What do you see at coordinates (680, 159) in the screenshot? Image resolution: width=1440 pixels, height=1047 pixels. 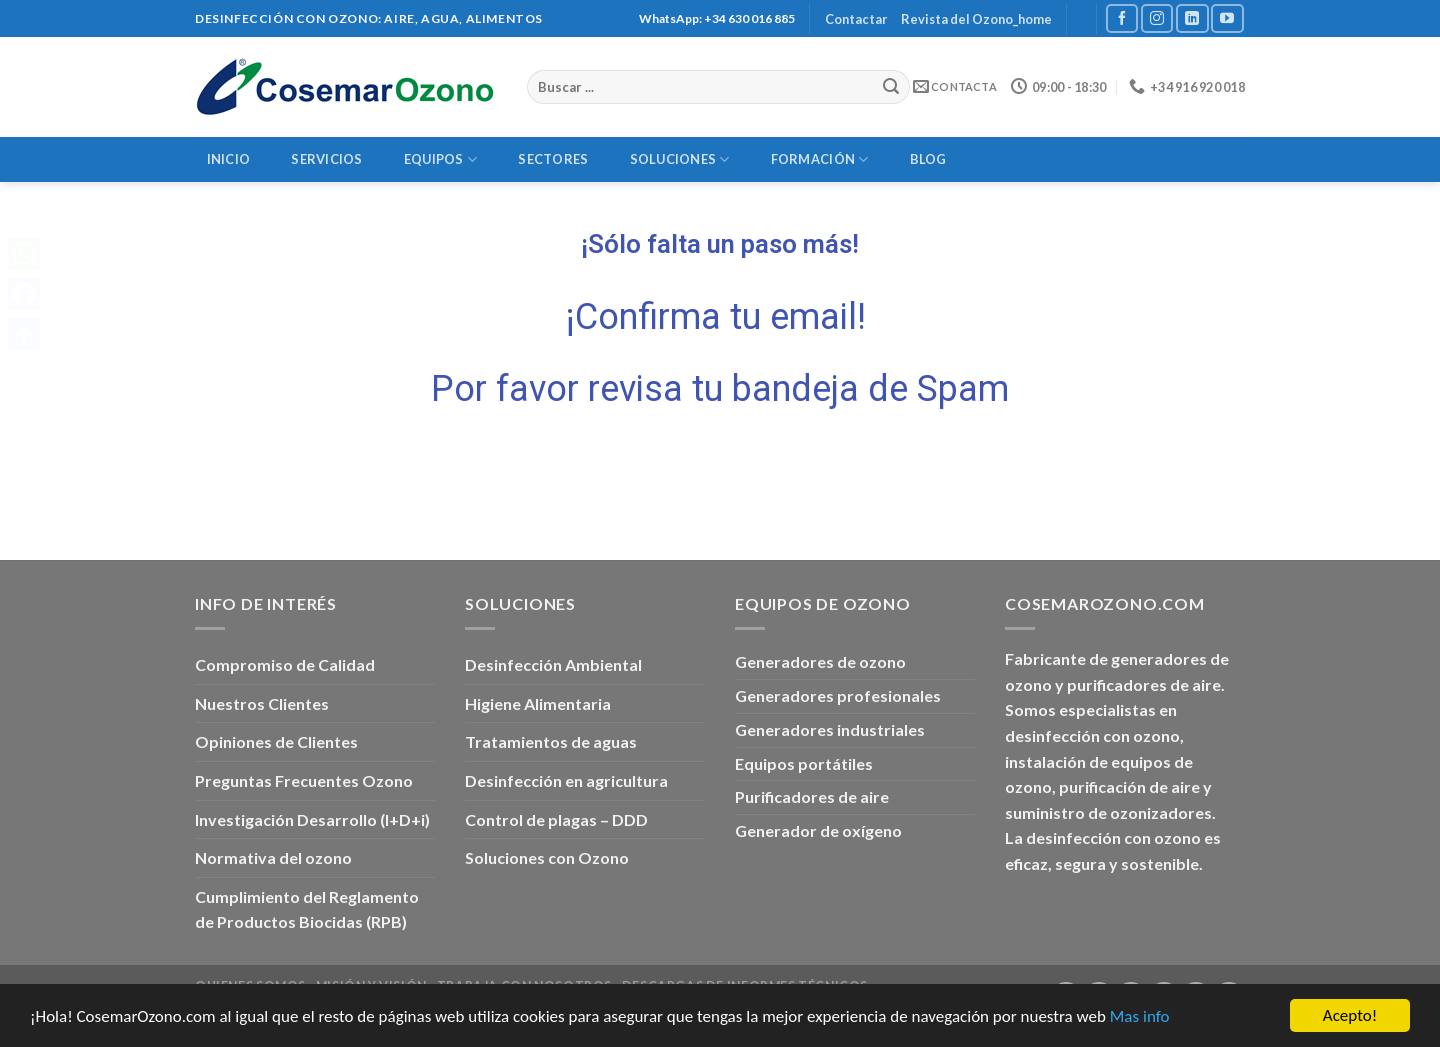 I see `Soluciones` at bounding box center [680, 159].